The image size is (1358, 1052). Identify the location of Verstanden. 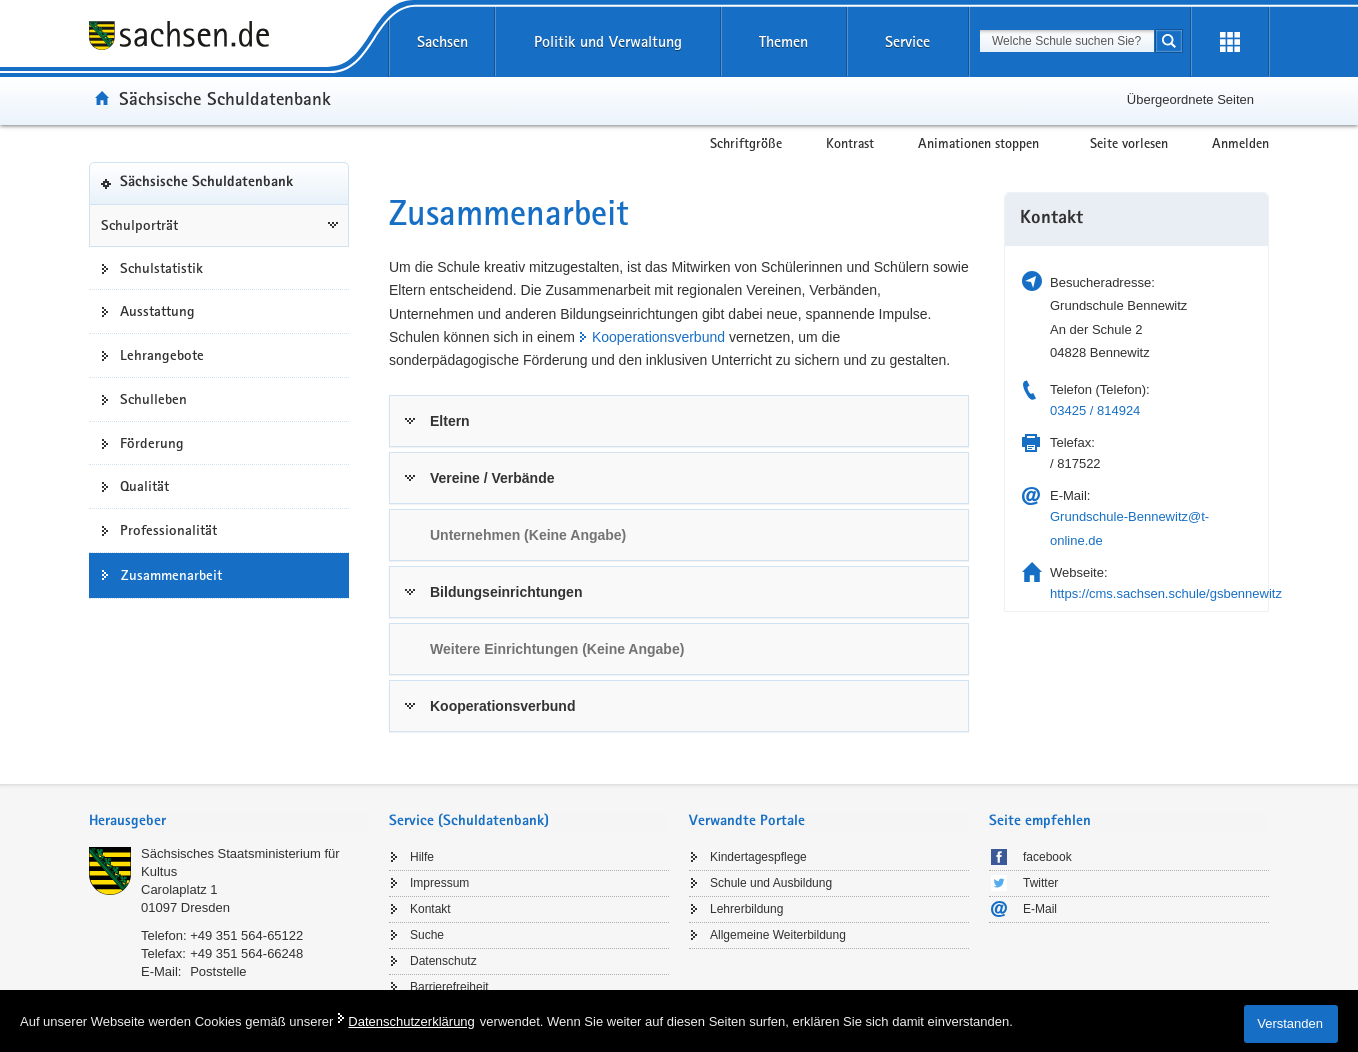
(1290, 1023).